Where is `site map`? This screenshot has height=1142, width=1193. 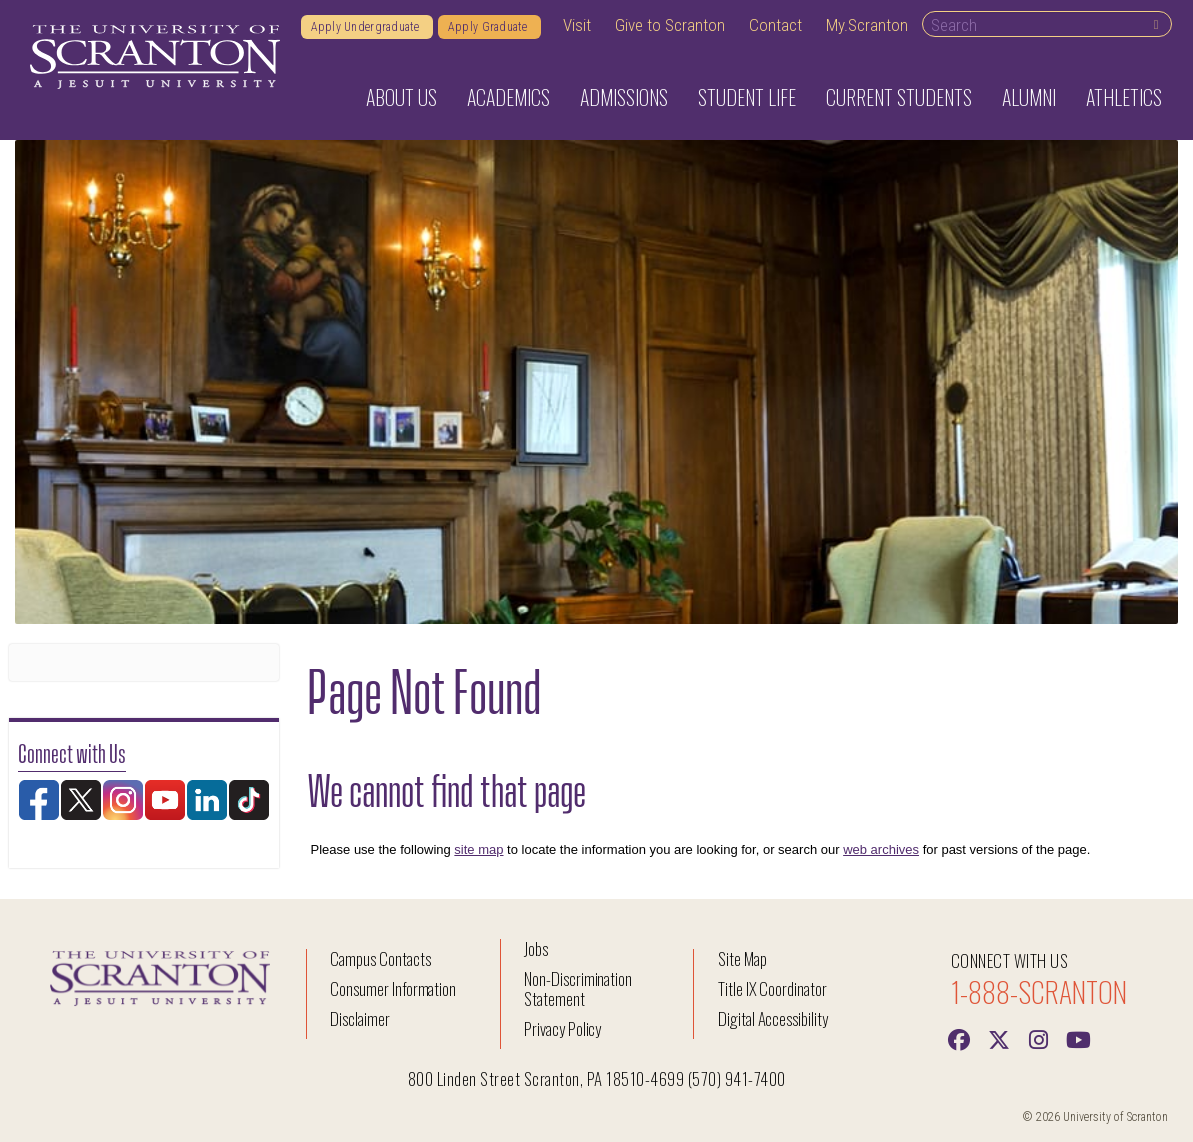 site map is located at coordinates (478, 849).